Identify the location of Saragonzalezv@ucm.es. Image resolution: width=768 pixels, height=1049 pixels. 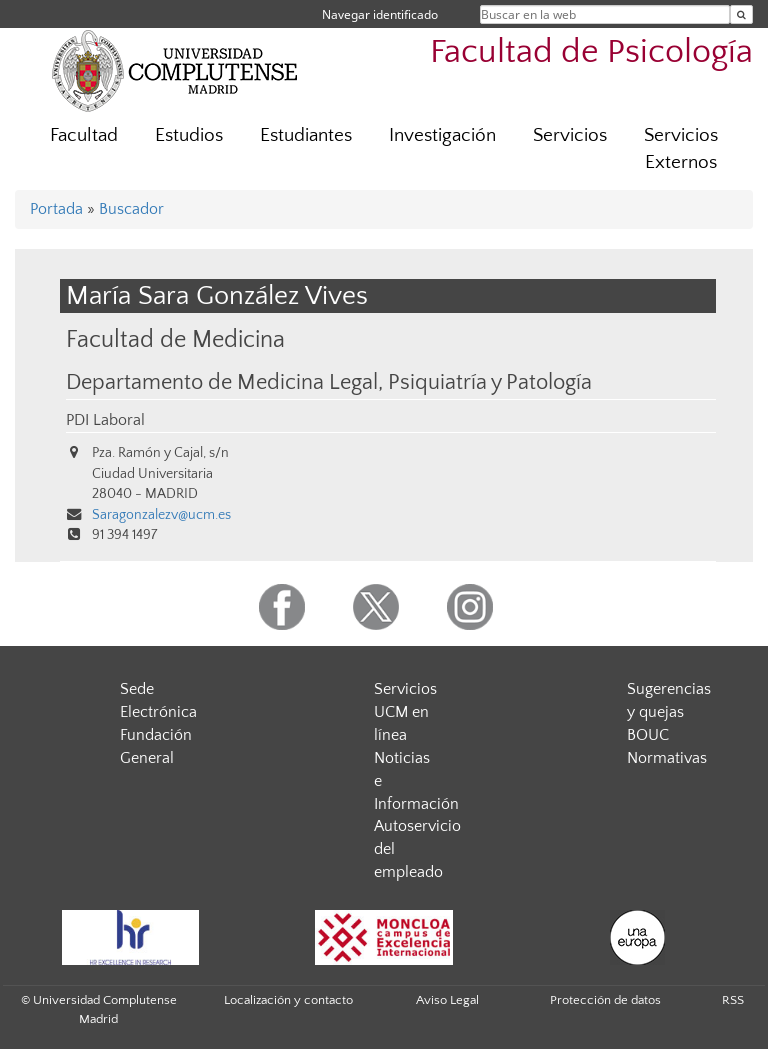
(161, 515).